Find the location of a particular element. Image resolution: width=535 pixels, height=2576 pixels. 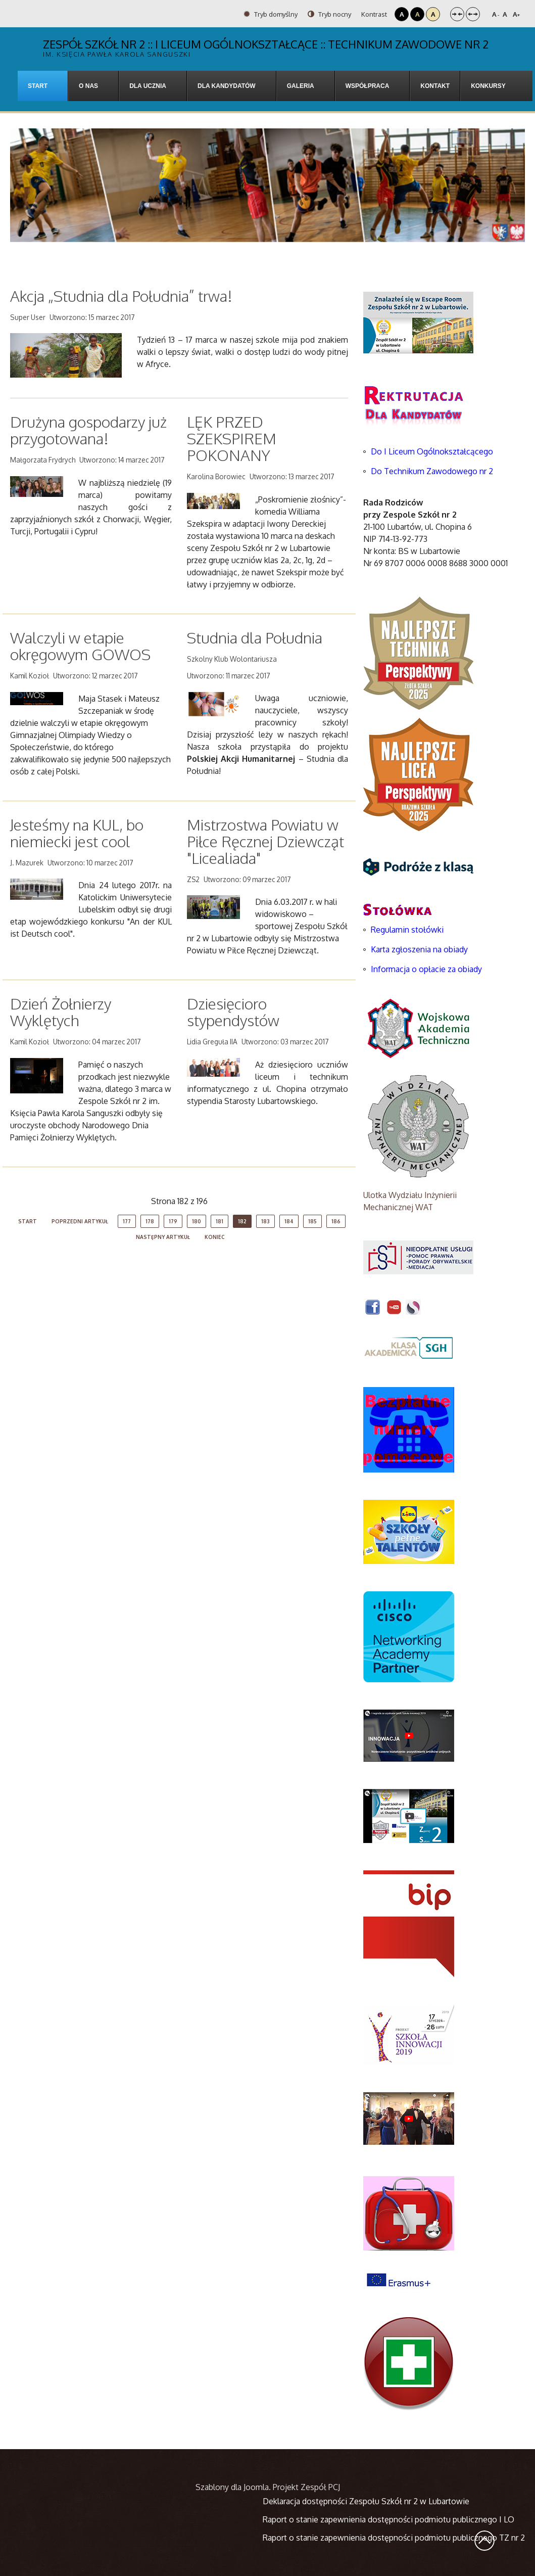

Drużyna gospodarzy już przygotowana! is located at coordinates (88, 430).